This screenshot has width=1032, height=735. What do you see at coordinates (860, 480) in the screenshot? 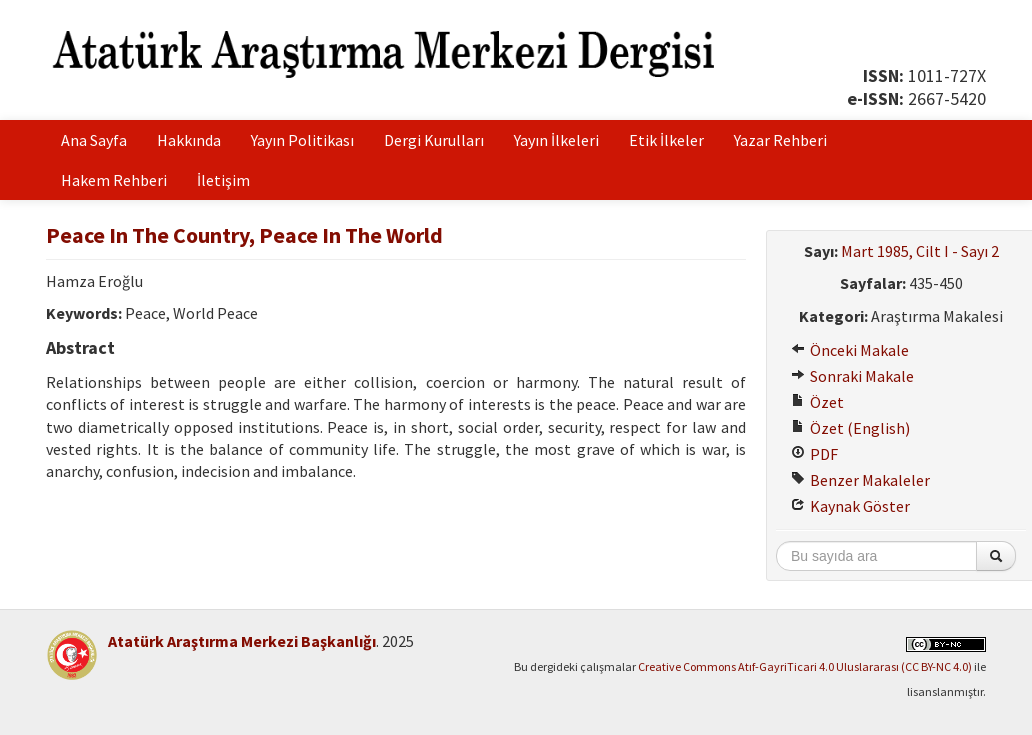
I see `Benzer Makaleler` at bounding box center [860, 480].